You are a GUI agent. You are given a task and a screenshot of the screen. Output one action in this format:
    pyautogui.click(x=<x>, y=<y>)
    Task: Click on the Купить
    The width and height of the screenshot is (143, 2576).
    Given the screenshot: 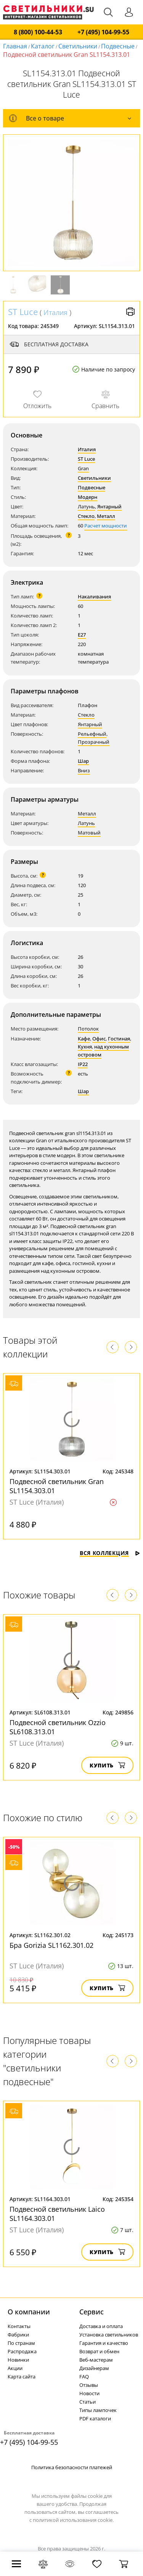 What is the action you would take?
    pyautogui.click(x=107, y=1765)
    